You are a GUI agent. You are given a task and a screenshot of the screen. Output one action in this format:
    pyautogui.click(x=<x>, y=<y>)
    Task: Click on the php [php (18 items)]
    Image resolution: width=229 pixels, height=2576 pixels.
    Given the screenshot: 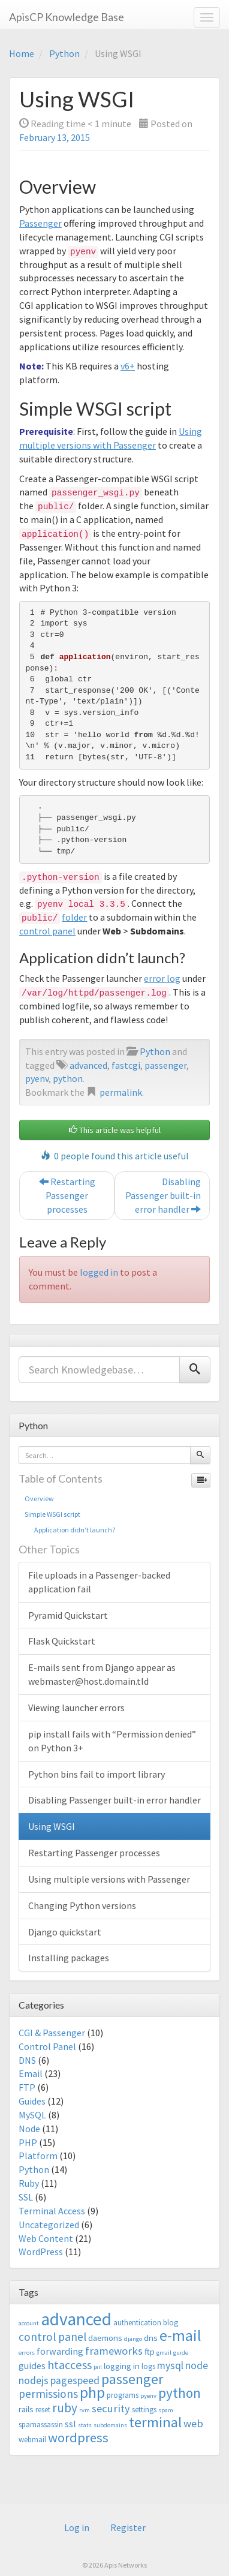 What is the action you would take?
    pyautogui.click(x=92, y=2392)
    